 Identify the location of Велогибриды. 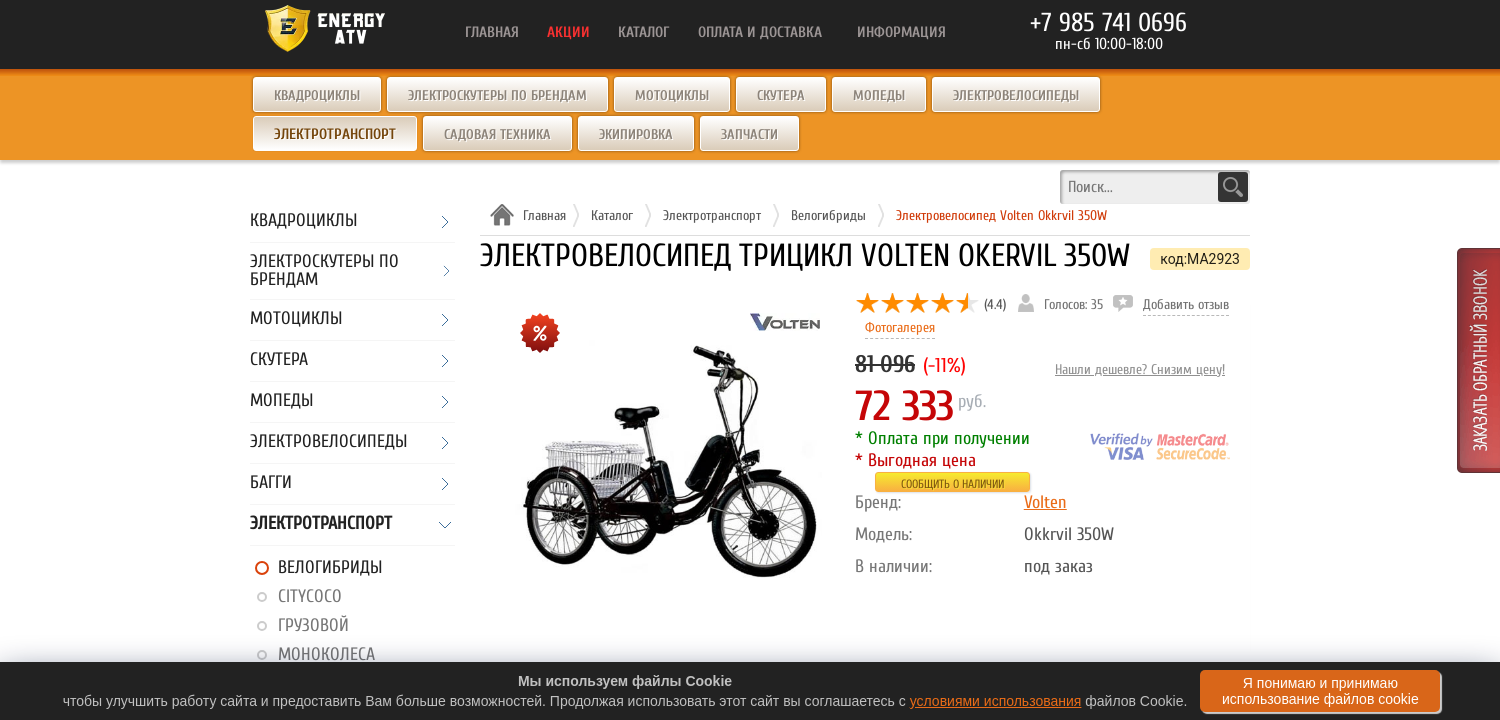
(330, 567).